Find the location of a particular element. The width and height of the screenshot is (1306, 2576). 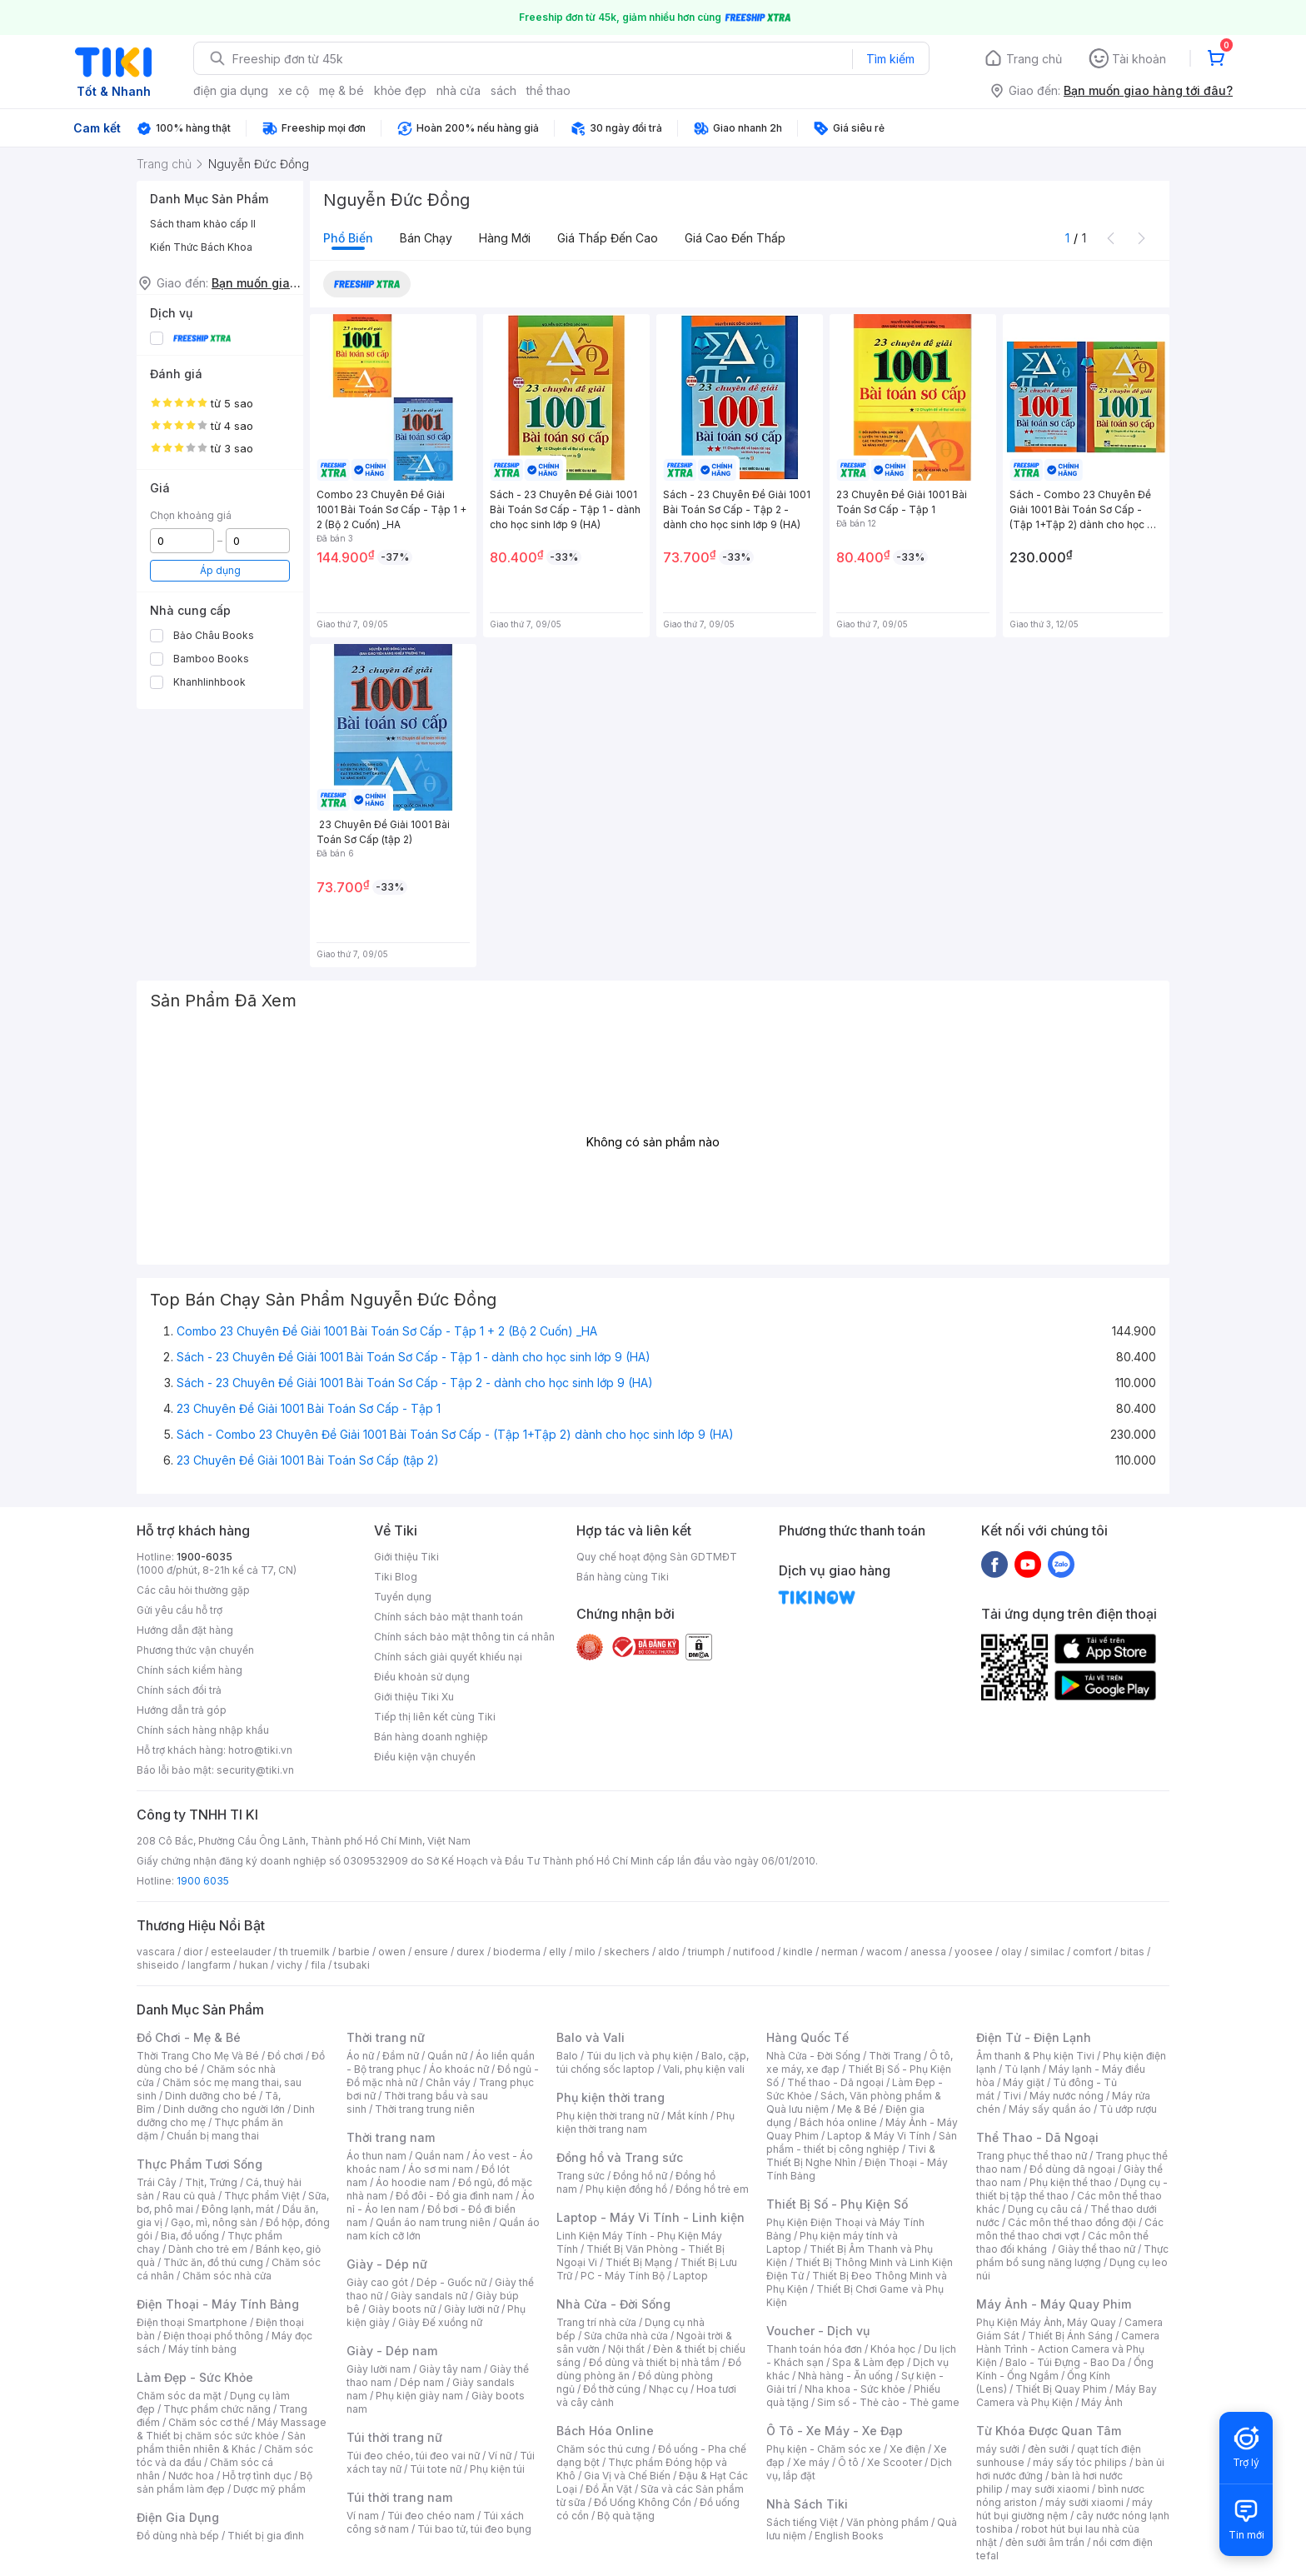

owen is located at coordinates (392, 1951).